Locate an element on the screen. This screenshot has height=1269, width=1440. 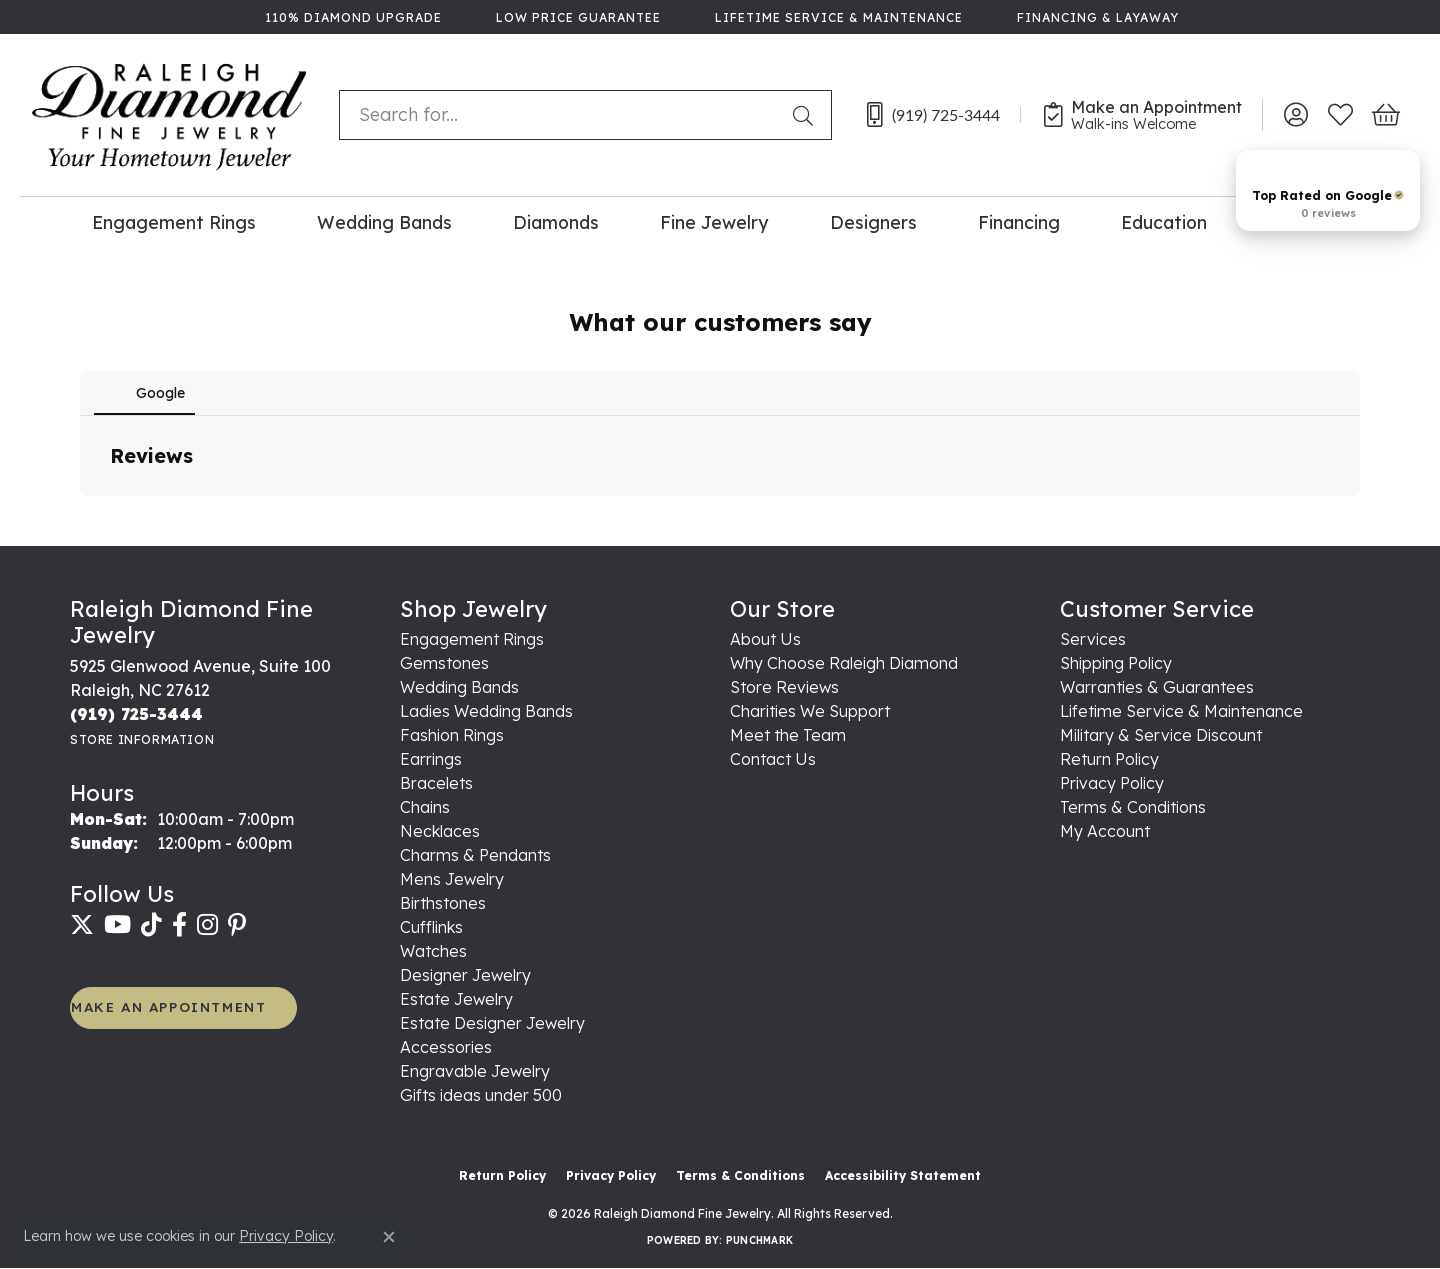
Engagement Rings [menuitem] is located at coordinates (472, 639).